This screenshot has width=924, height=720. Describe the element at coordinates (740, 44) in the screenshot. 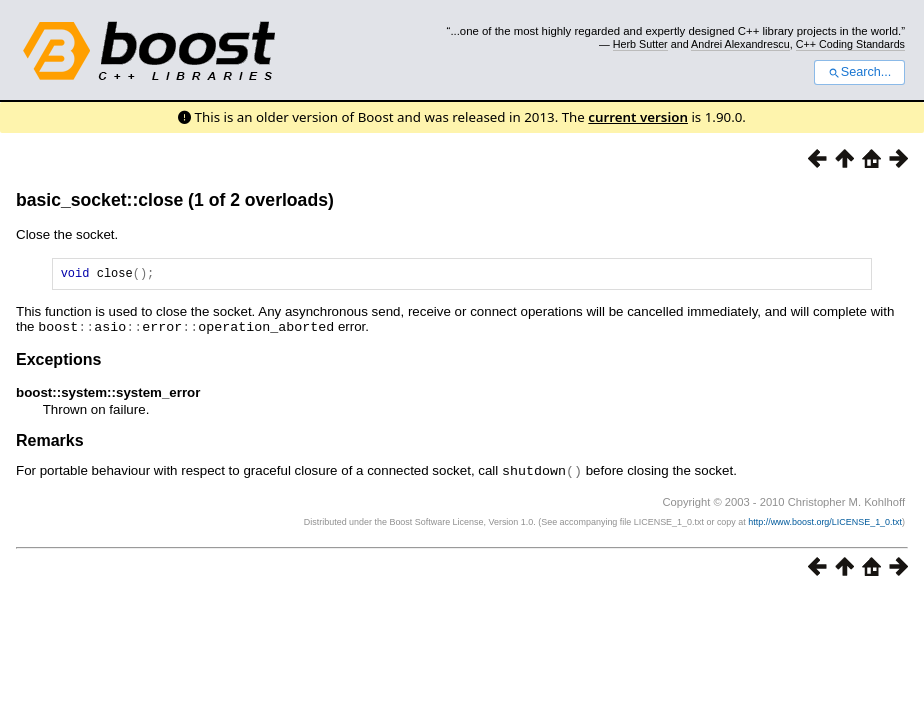

I see `Andrei Alexandrescu` at that location.